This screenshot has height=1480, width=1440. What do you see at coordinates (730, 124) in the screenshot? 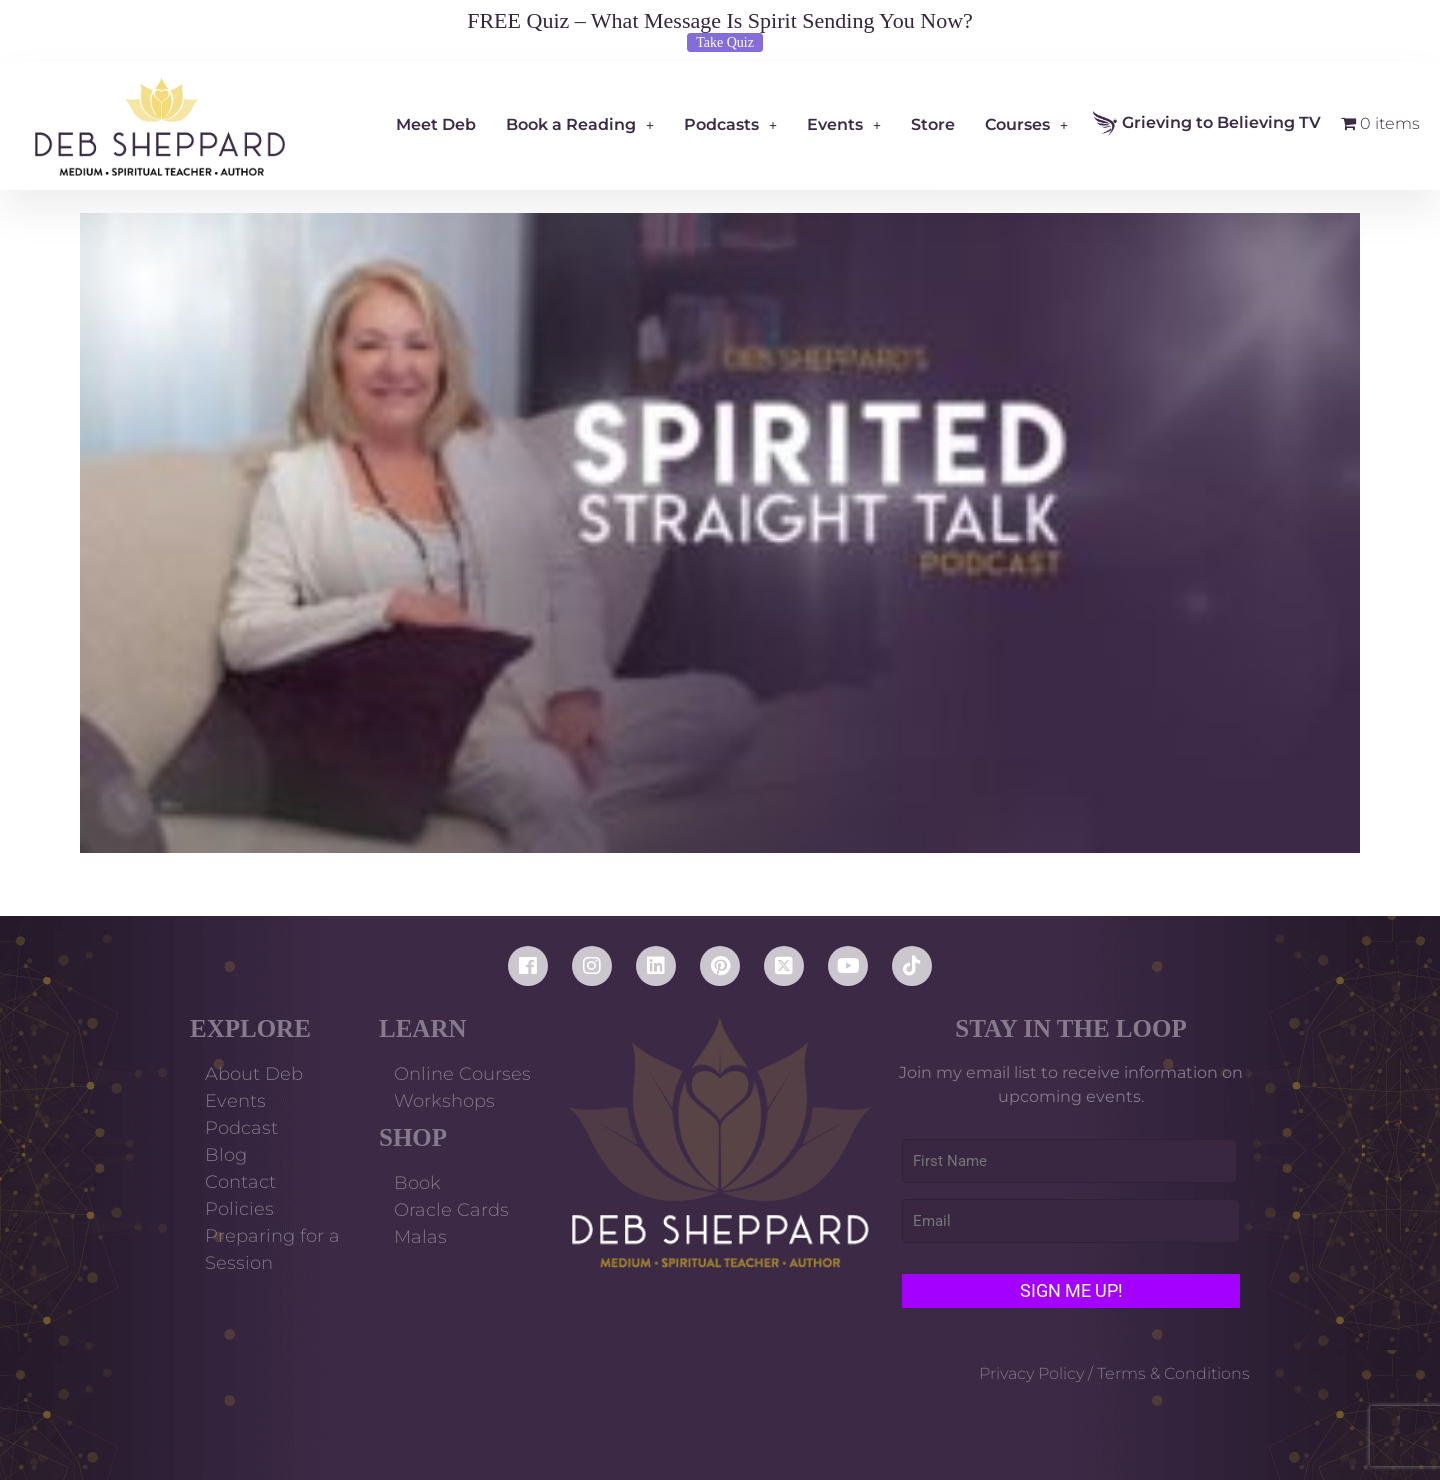
I see `Podcasts` at bounding box center [730, 124].